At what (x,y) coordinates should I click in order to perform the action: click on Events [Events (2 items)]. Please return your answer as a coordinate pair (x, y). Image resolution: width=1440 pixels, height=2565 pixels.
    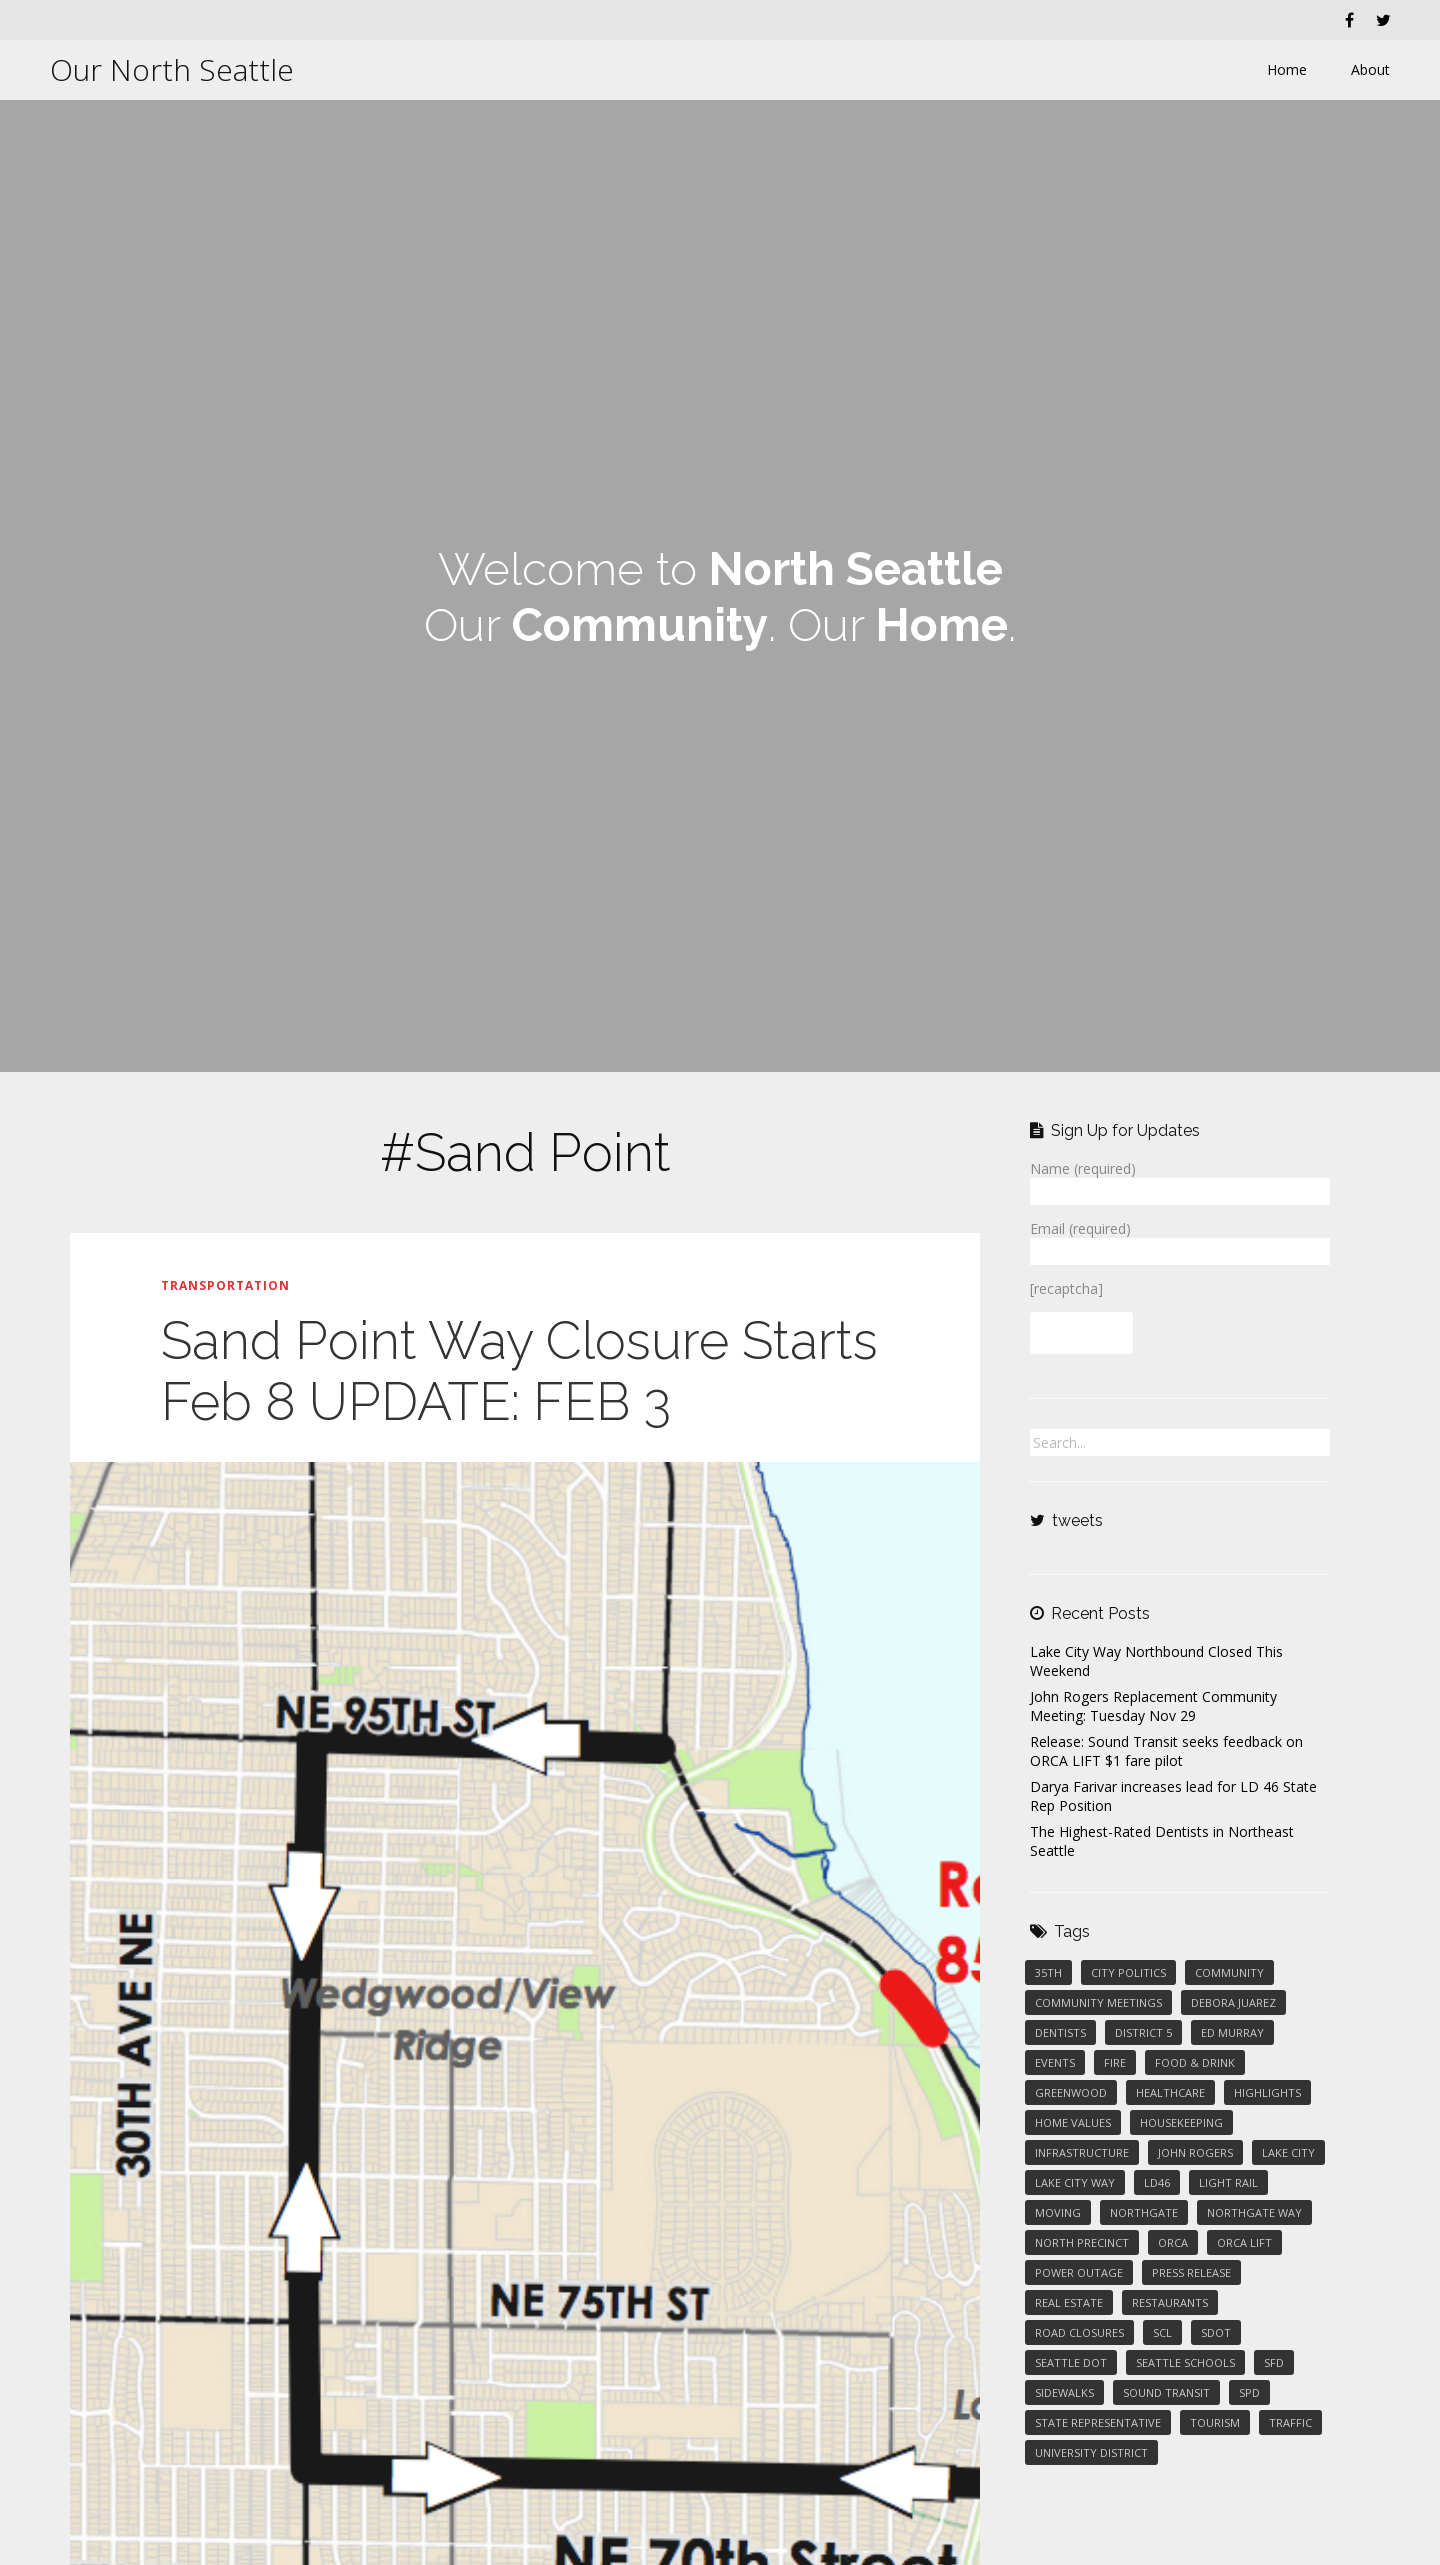
    Looking at the image, I should click on (1055, 2062).